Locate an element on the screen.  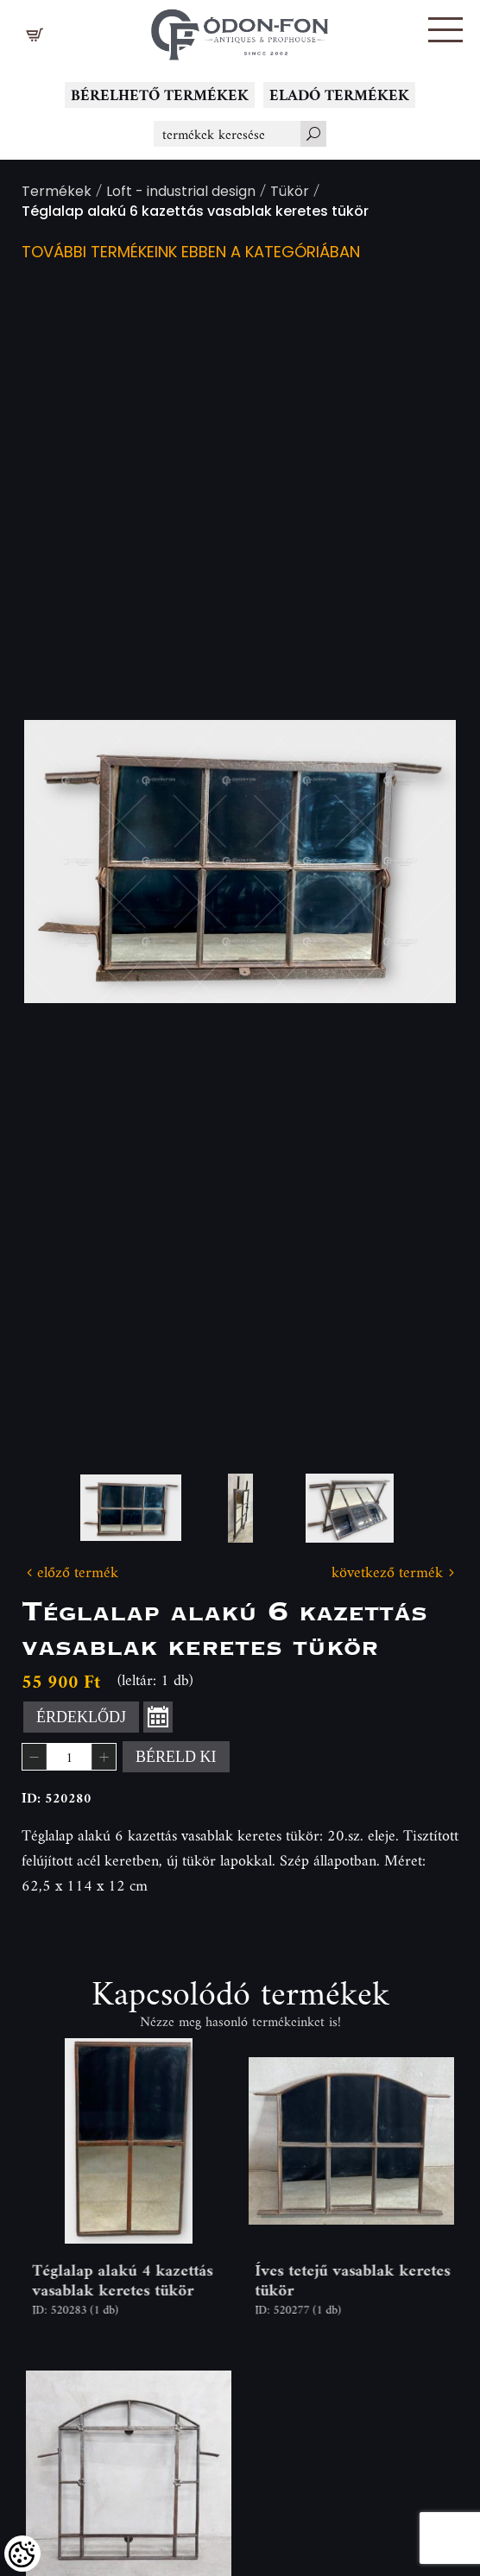
Next is located at coordinates (415, 861).